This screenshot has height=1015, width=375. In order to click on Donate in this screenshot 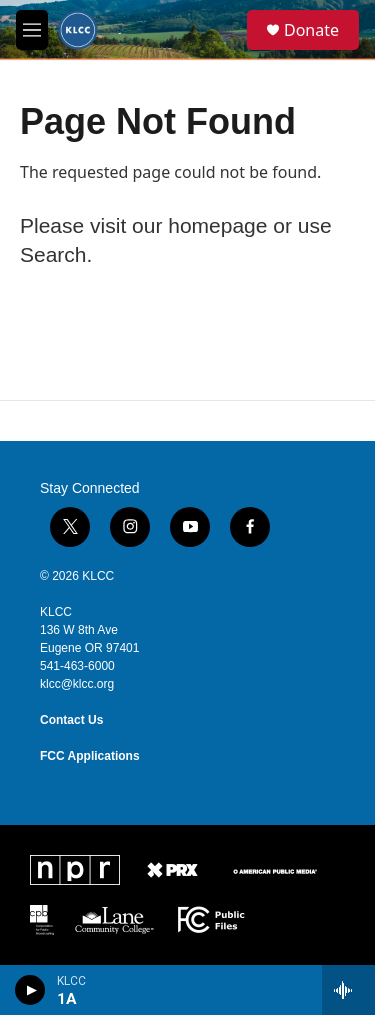, I will do `click(311, 30)`.